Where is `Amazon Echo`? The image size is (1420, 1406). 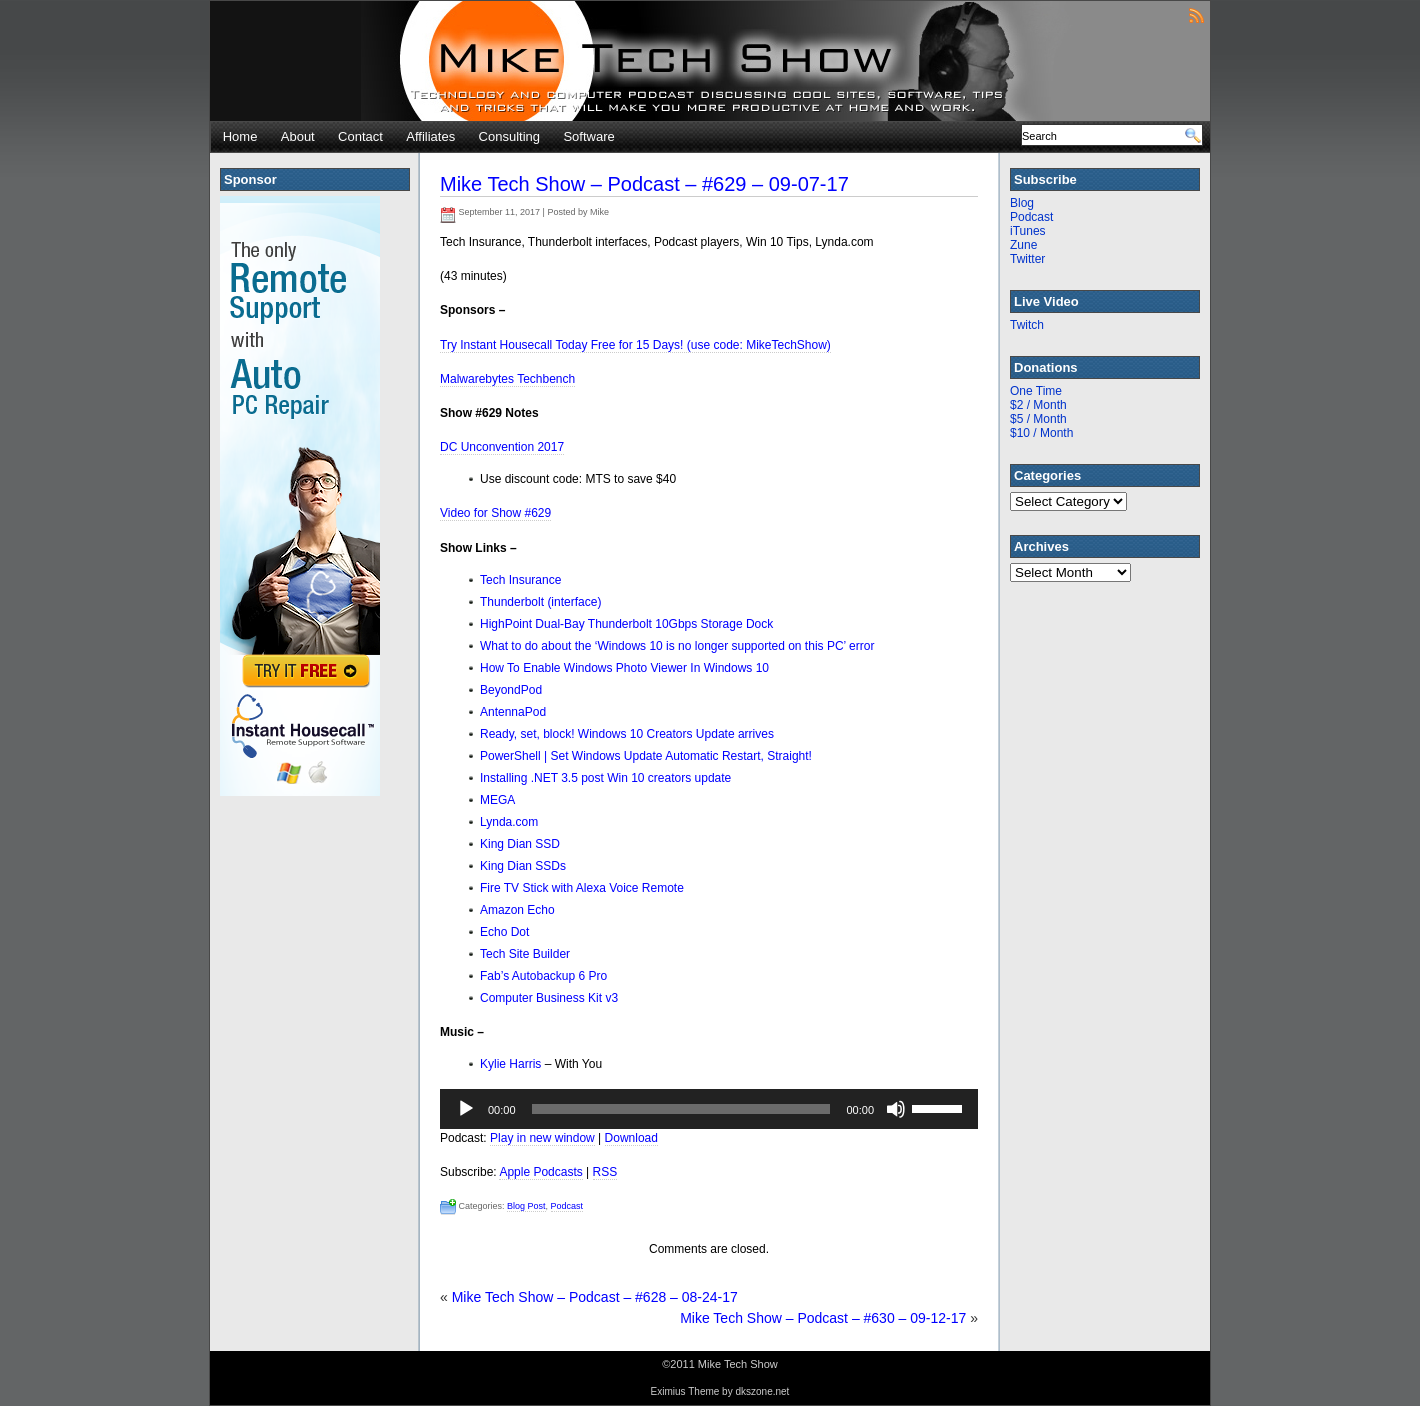 Amazon Echo is located at coordinates (517, 910).